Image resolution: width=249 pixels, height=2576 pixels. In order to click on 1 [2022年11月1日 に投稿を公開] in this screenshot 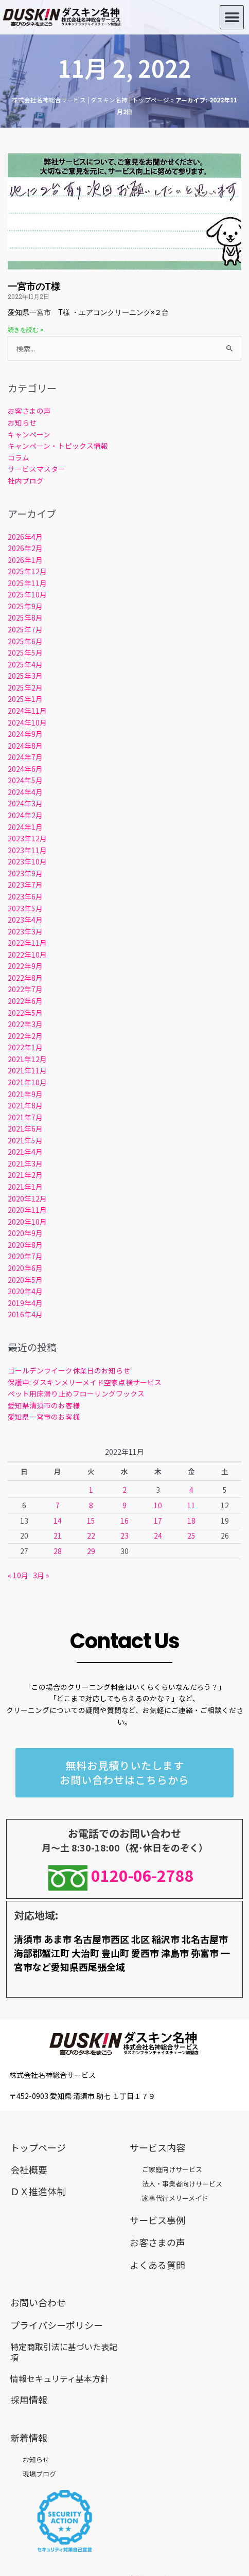, I will do `click(91, 1490)`.